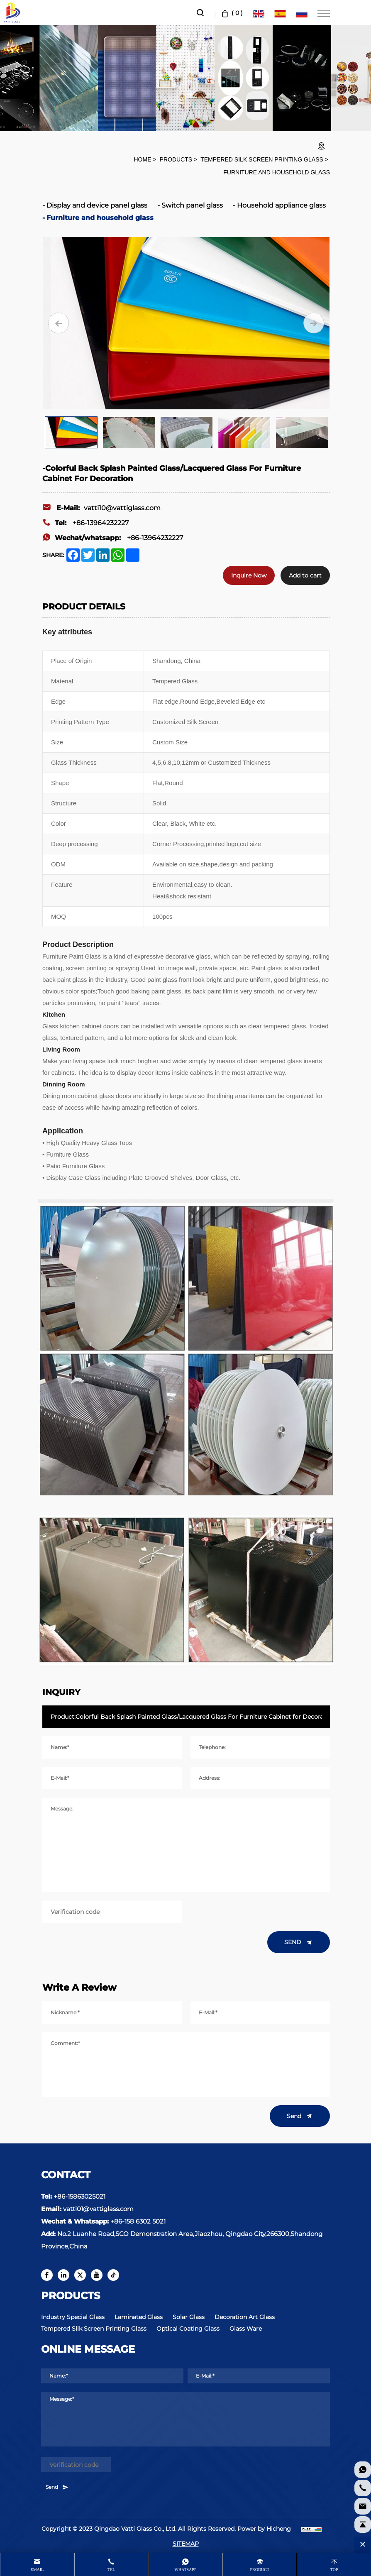  I want to click on [youtube], so click(97, 2275).